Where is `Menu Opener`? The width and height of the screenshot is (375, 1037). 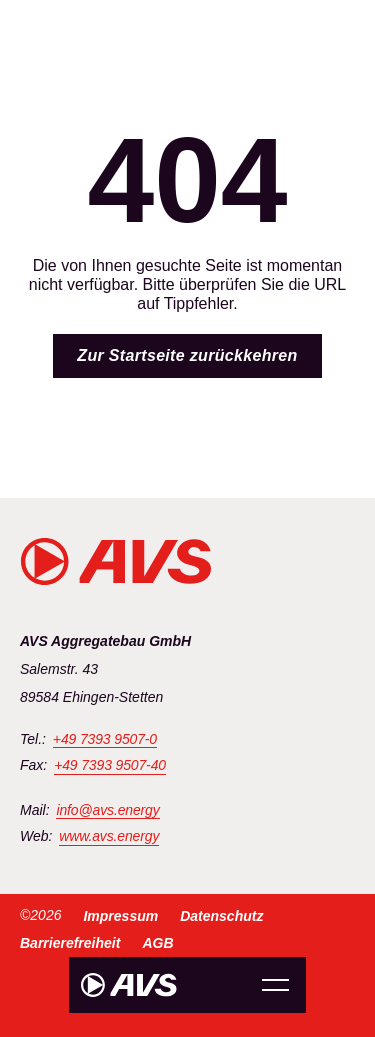 Menu Opener is located at coordinates (275, 985).